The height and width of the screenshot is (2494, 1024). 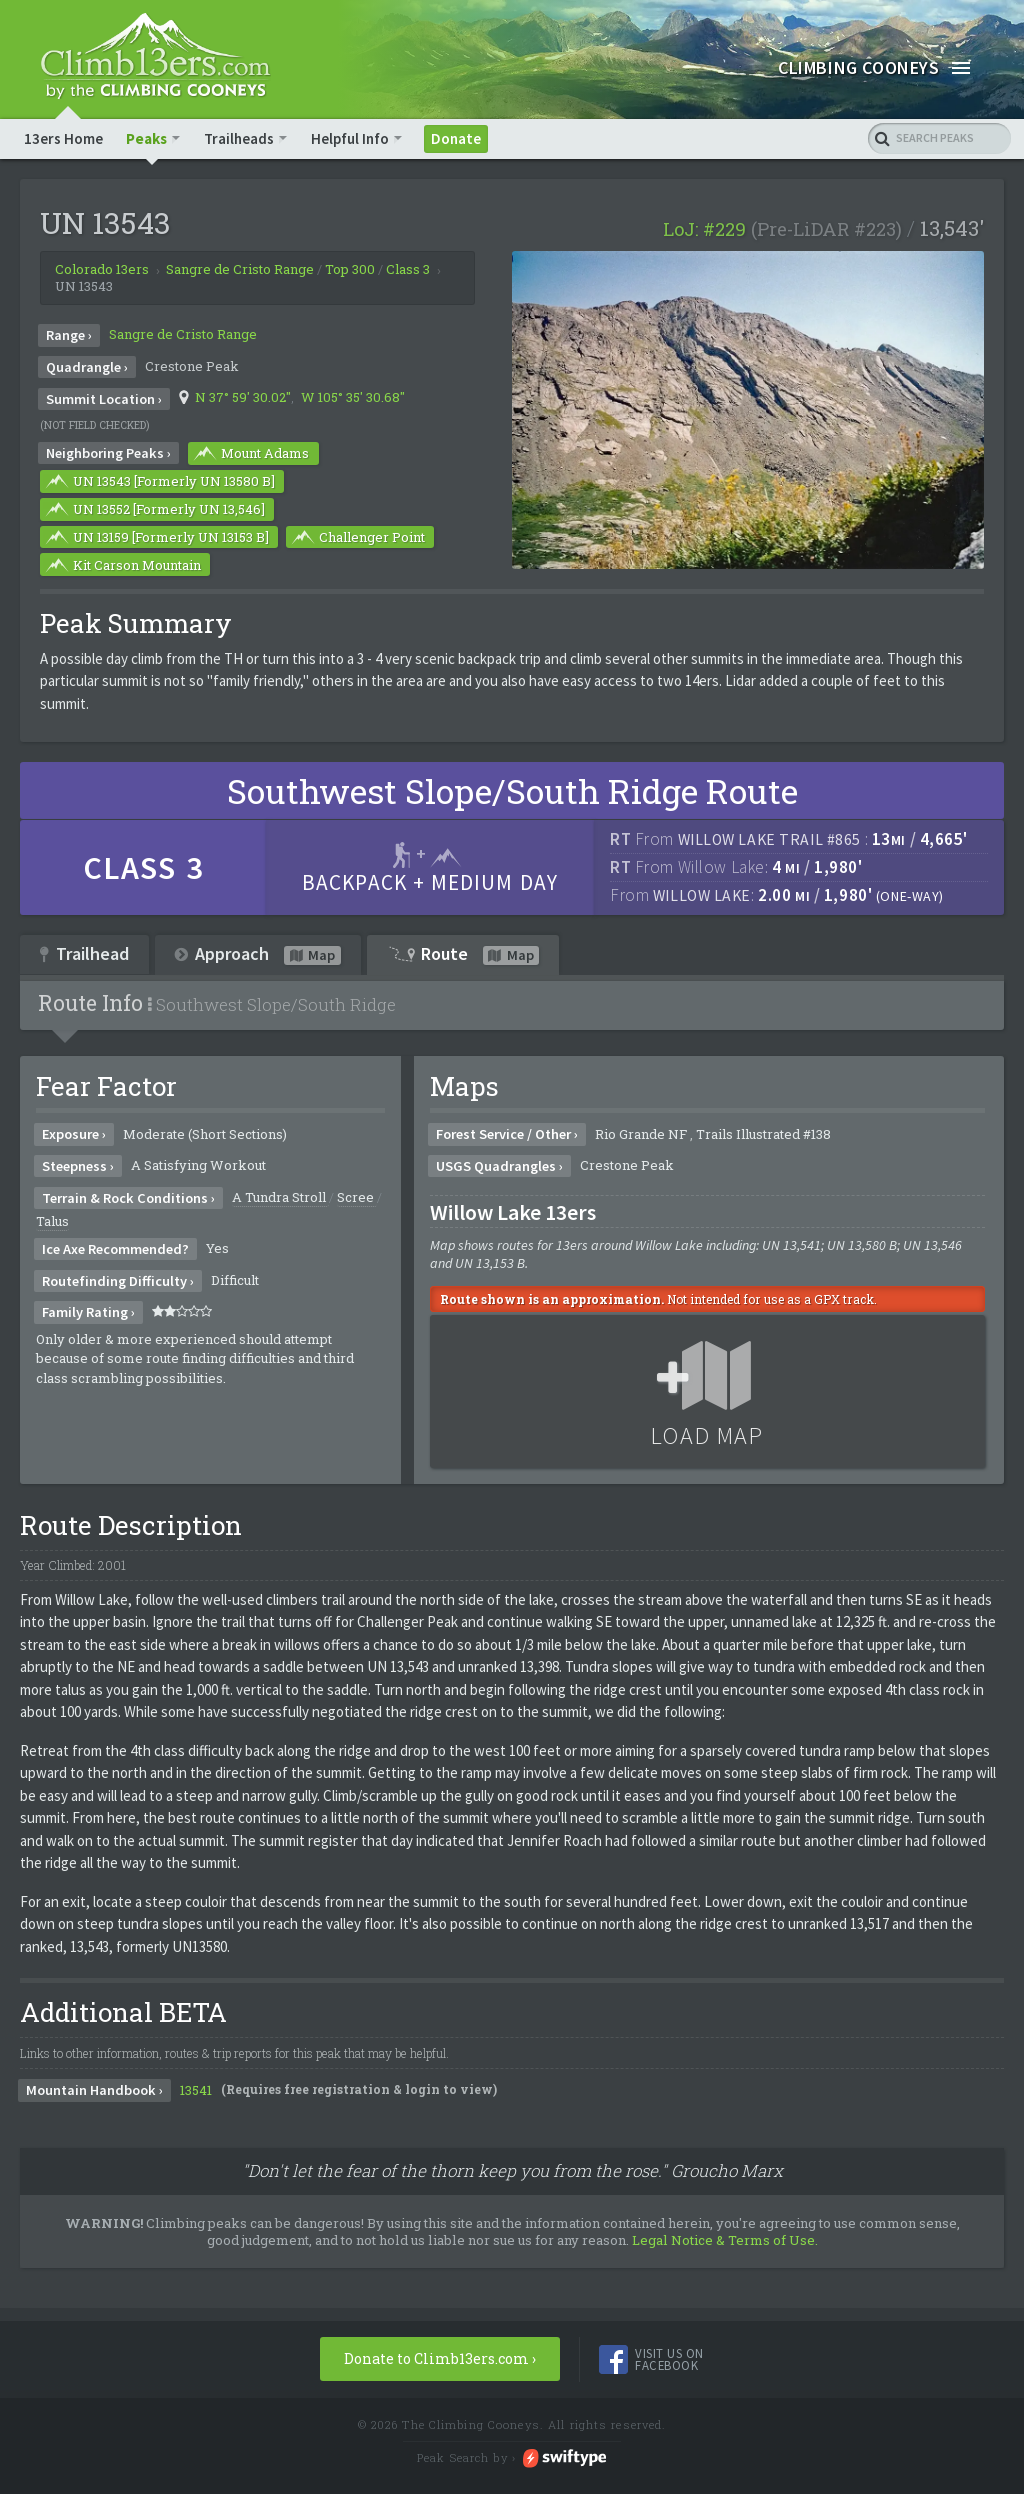 I want to click on Class 3, so click(x=408, y=273).